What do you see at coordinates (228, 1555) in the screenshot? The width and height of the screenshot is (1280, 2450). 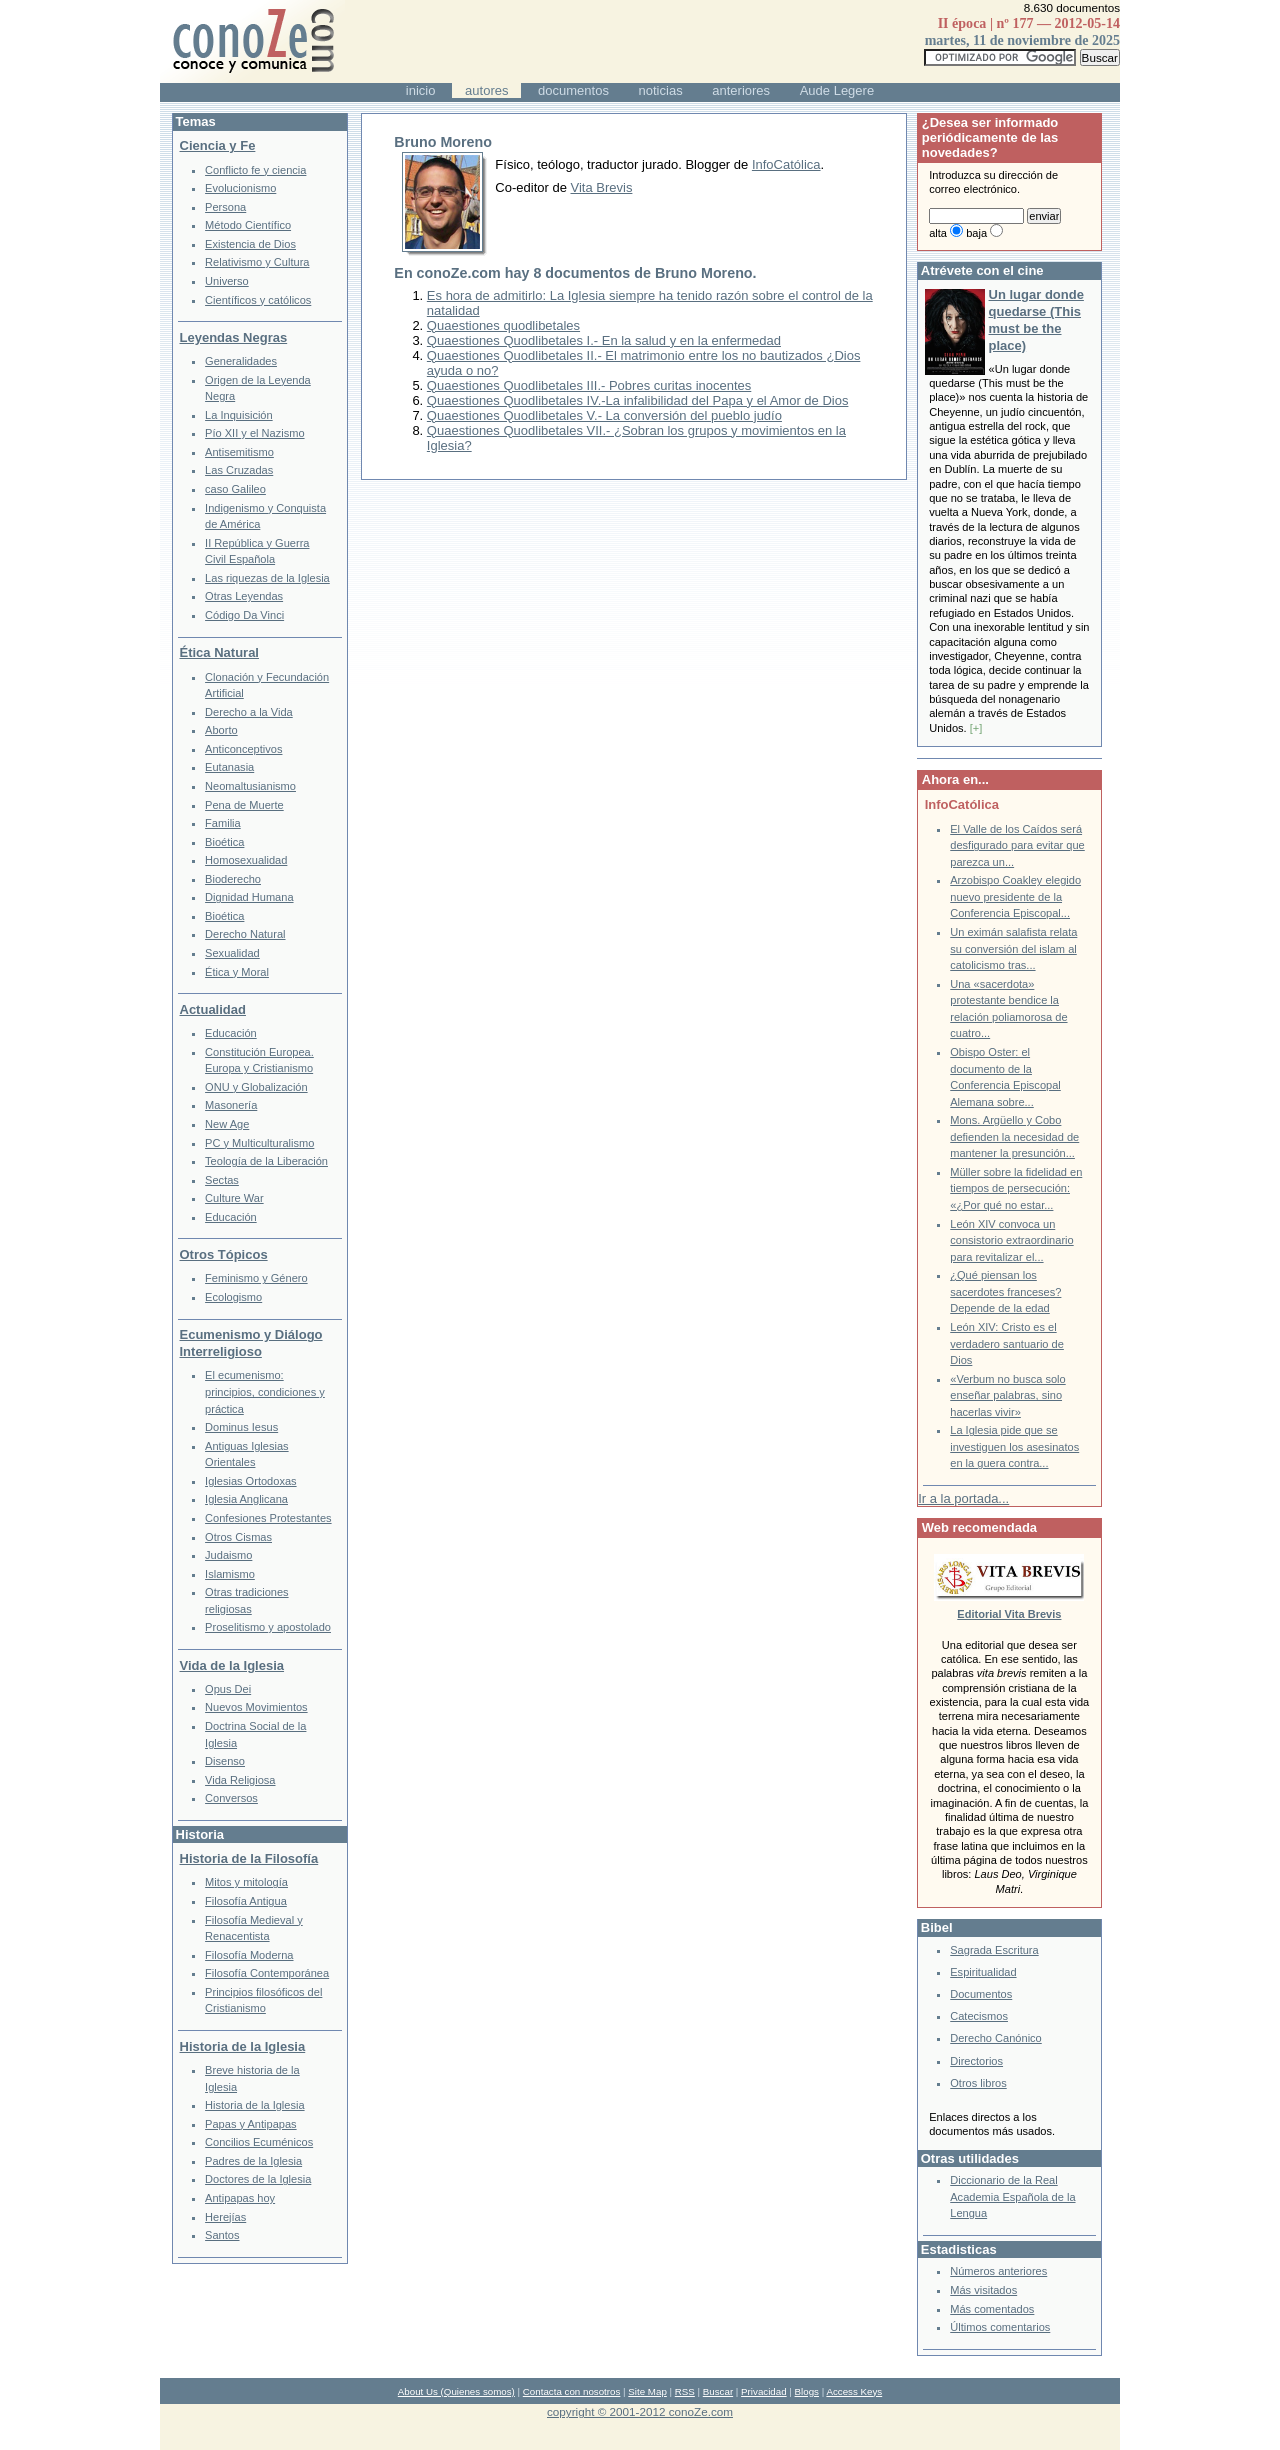 I see `Judaismo` at bounding box center [228, 1555].